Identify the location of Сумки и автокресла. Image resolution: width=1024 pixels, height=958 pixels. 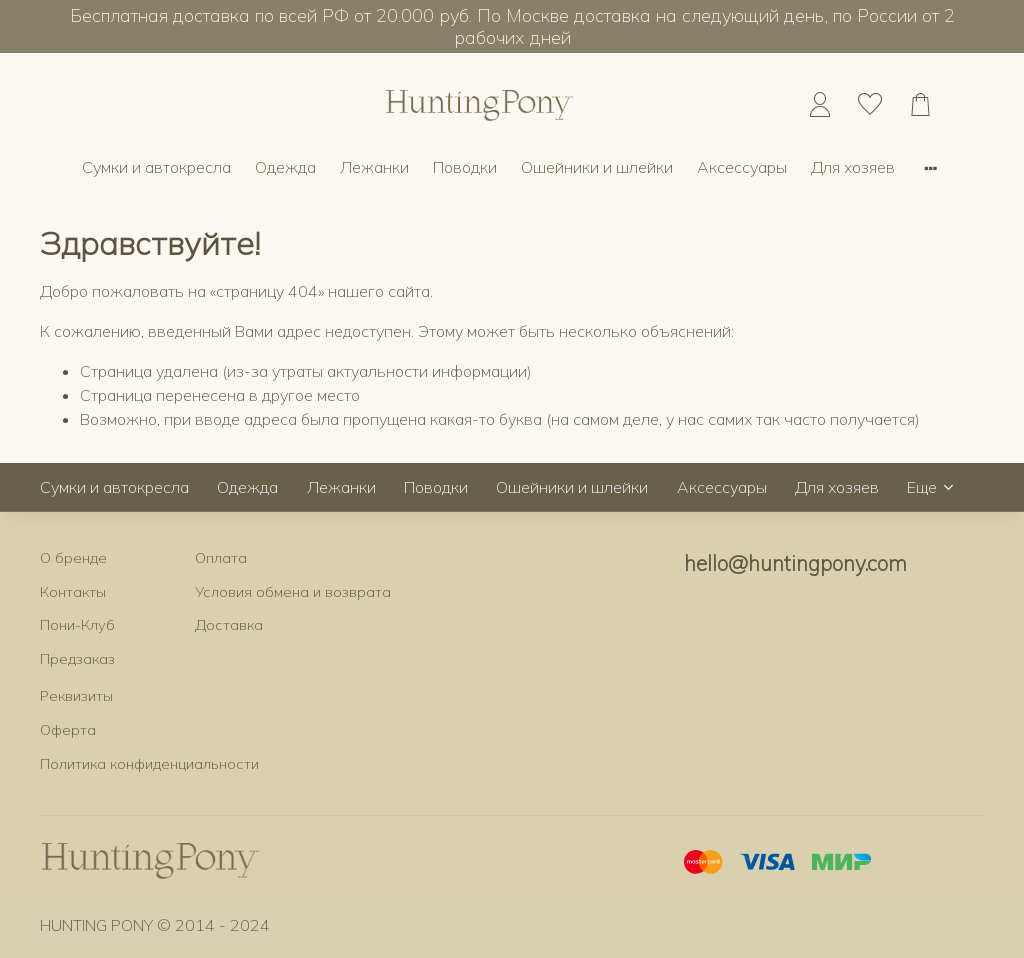
(156, 167).